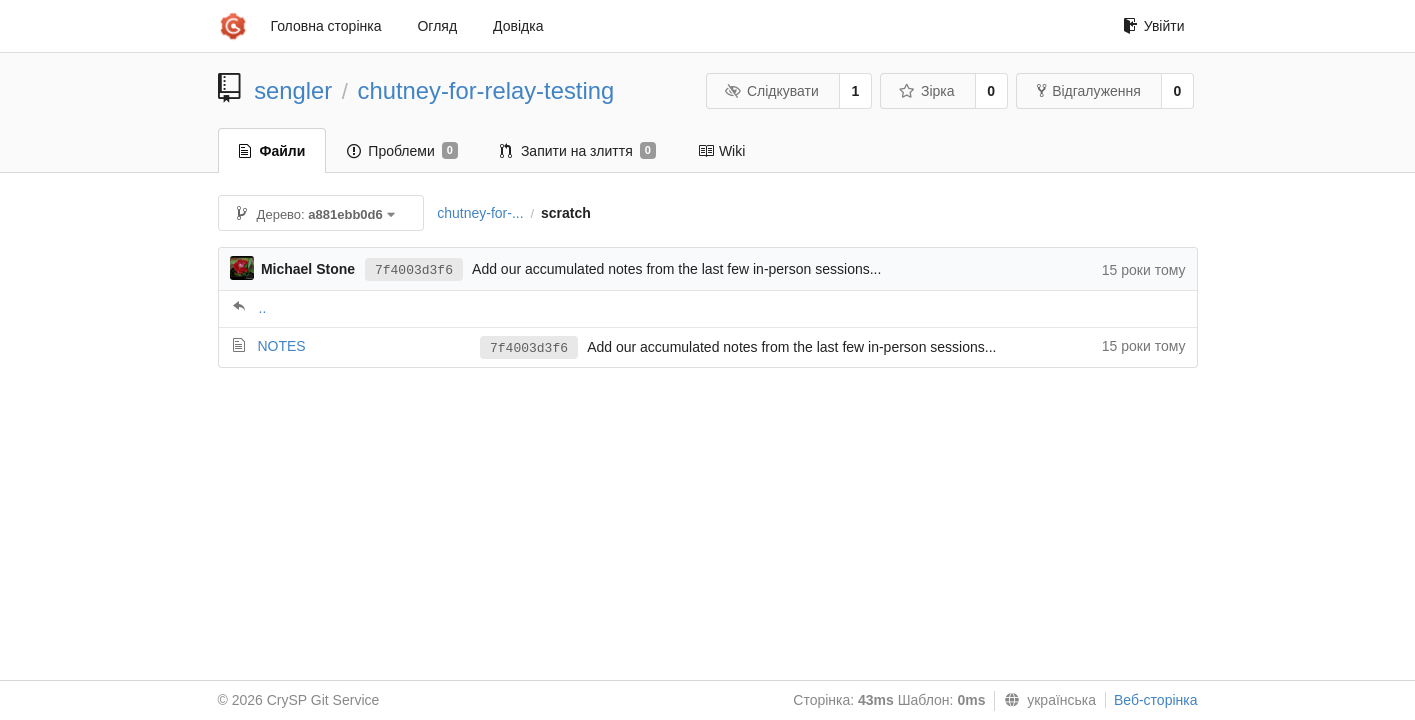 Image resolution: width=1415 pixels, height=720 pixels. What do you see at coordinates (293, 90) in the screenshot?
I see `sengler` at bounding box center [293, 90].